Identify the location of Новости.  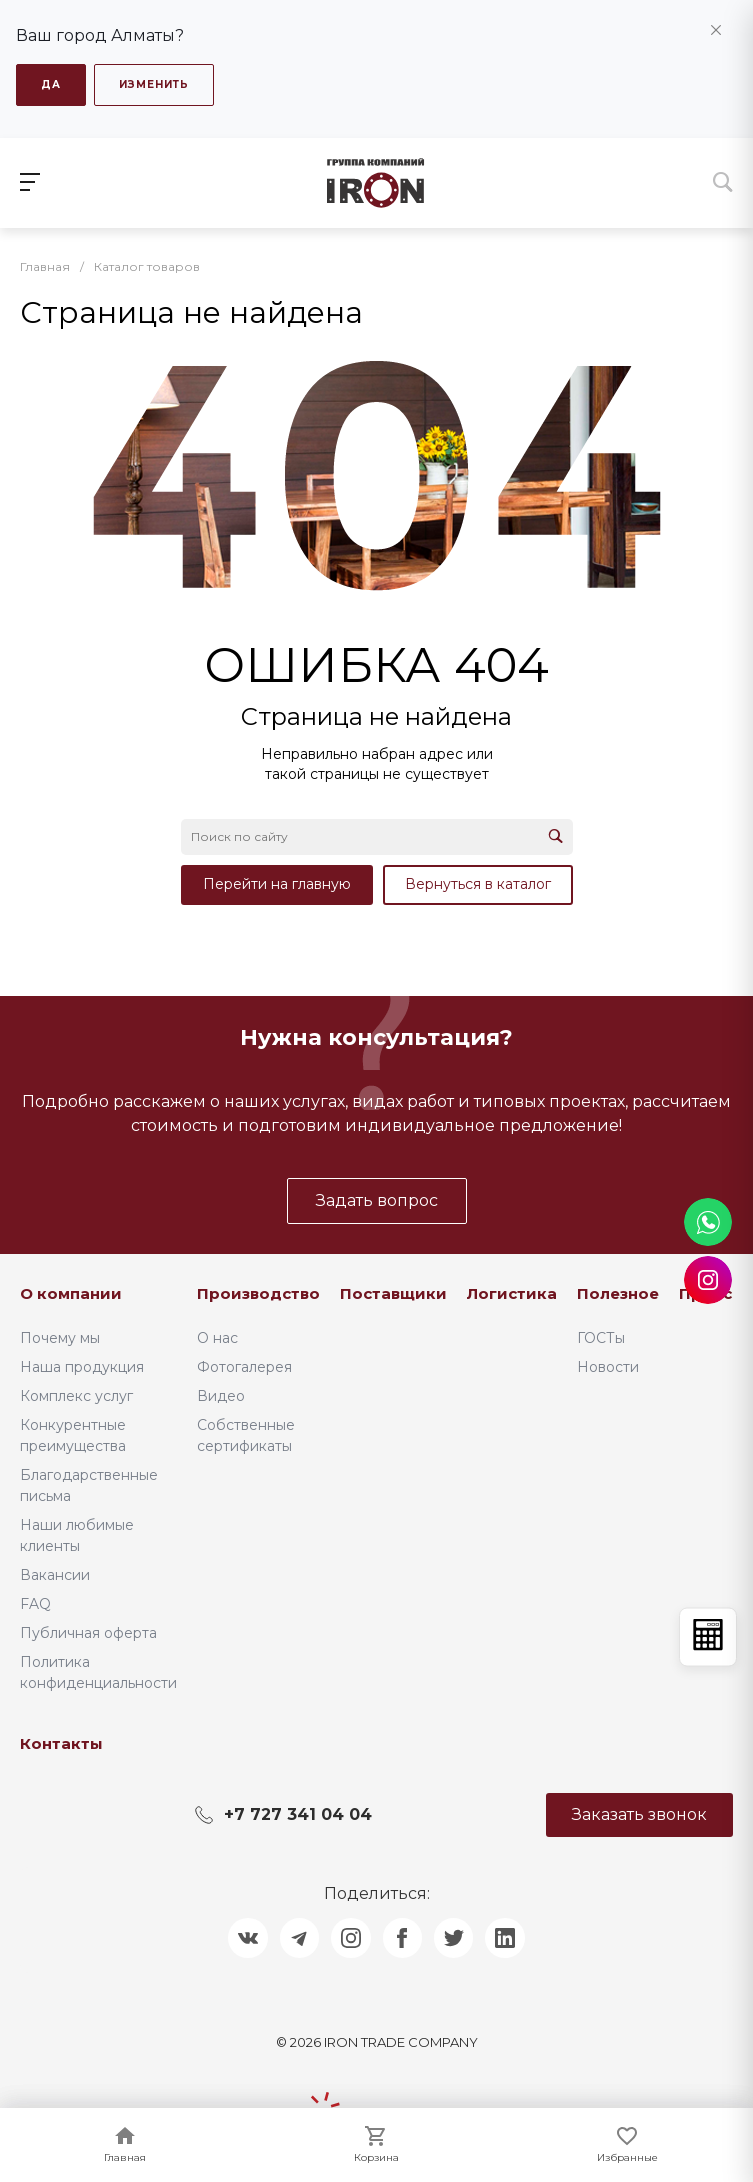
(608, 1366).